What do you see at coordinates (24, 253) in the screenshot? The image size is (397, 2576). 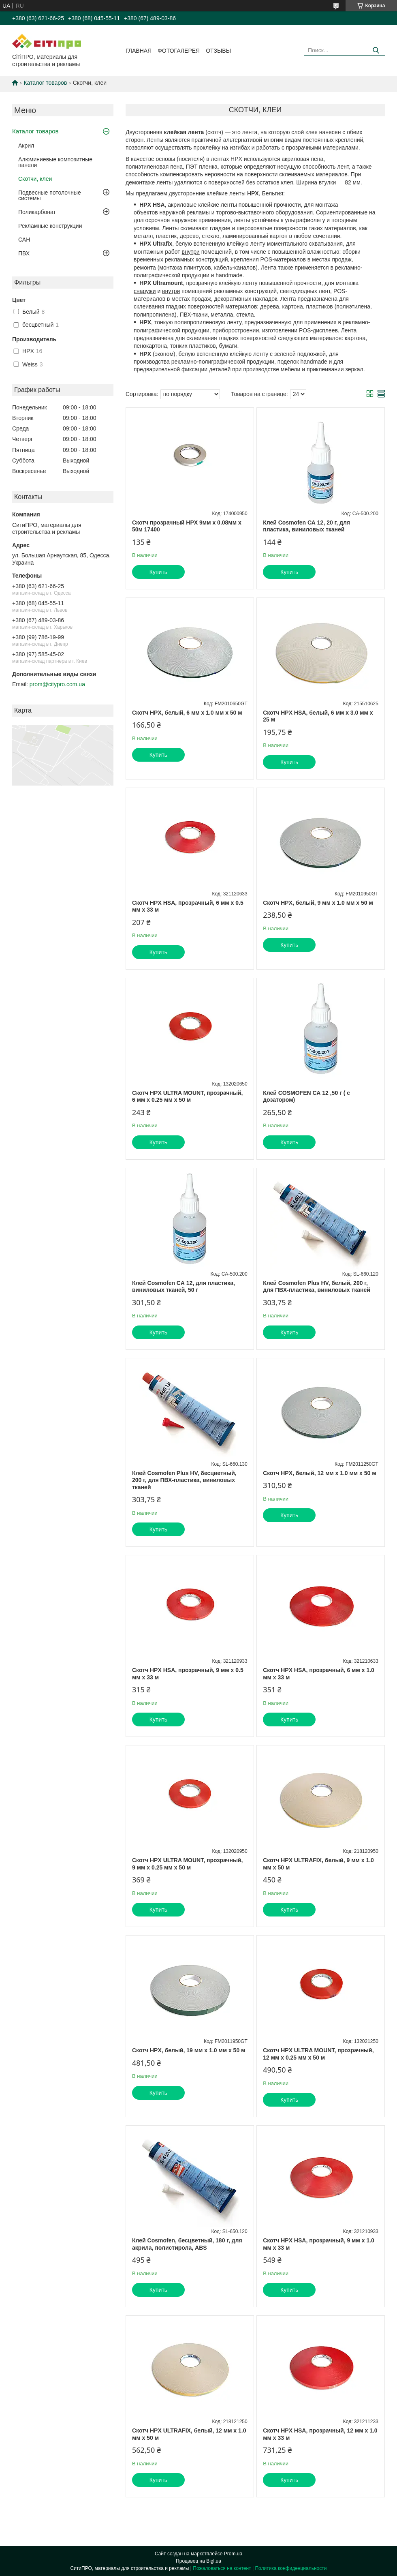 I see `ПВХ` at bounding box center [24, 253].